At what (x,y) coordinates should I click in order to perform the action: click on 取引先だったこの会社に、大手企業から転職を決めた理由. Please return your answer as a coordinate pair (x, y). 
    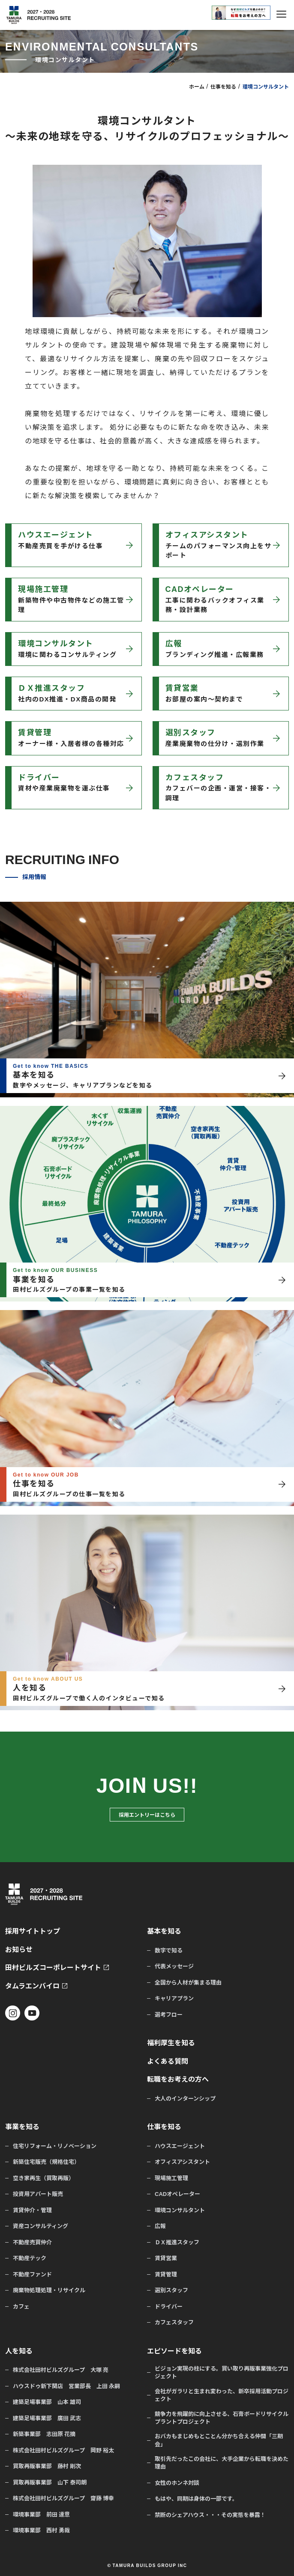
    Looking at the image, I should click on (221, 2462).